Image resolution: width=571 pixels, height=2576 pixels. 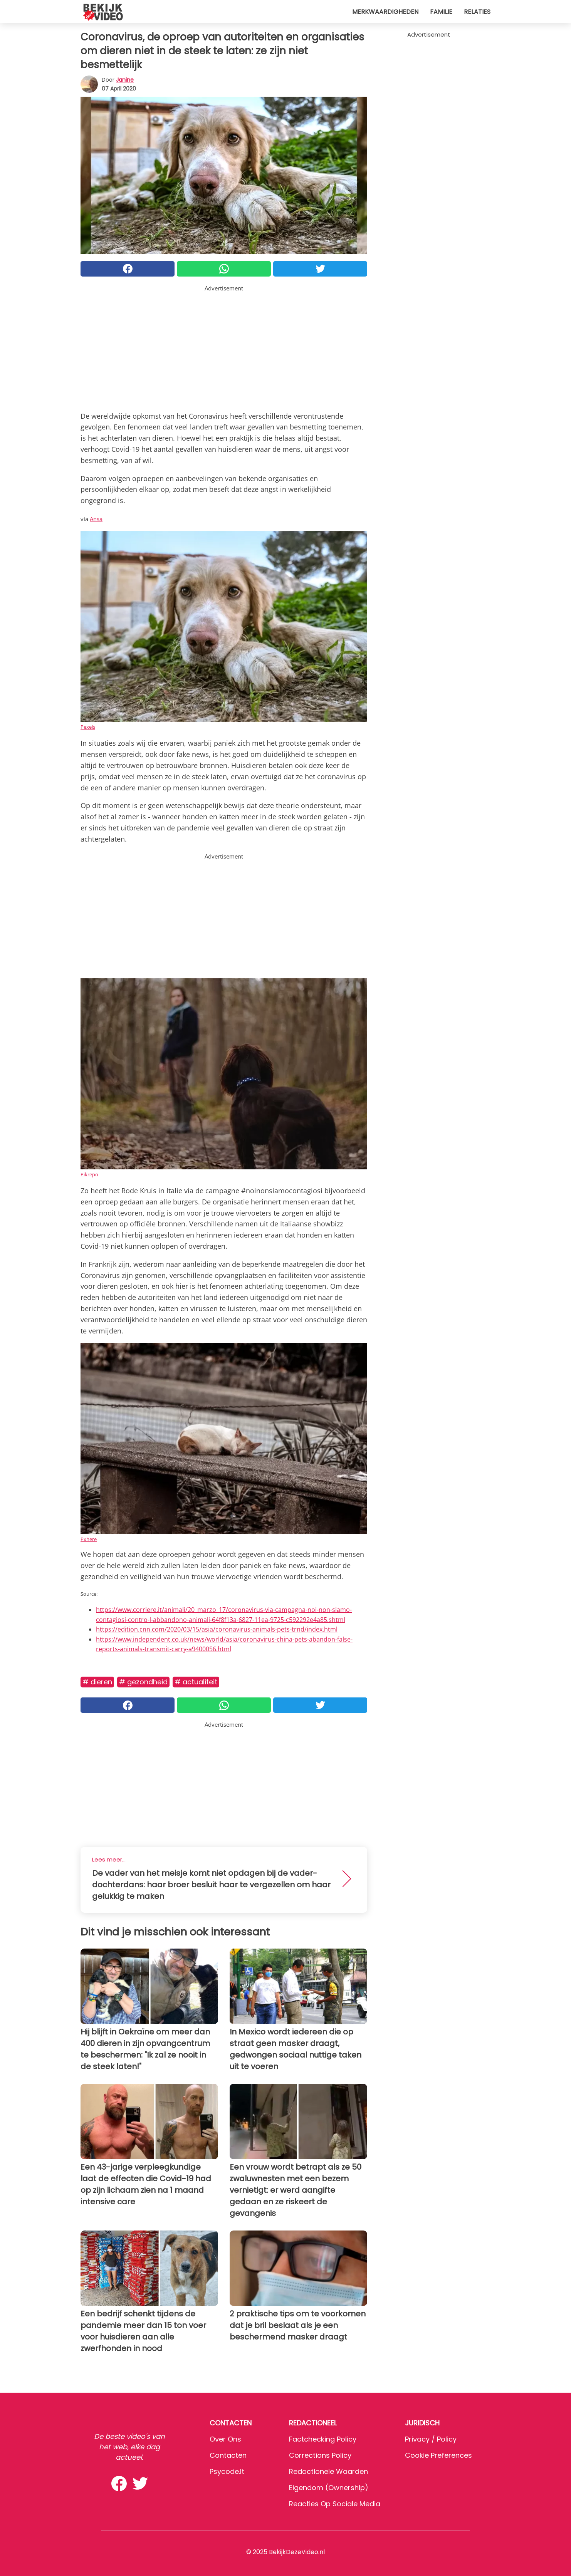 I want to click on Pikrepo, so click(x=89, y=1174).